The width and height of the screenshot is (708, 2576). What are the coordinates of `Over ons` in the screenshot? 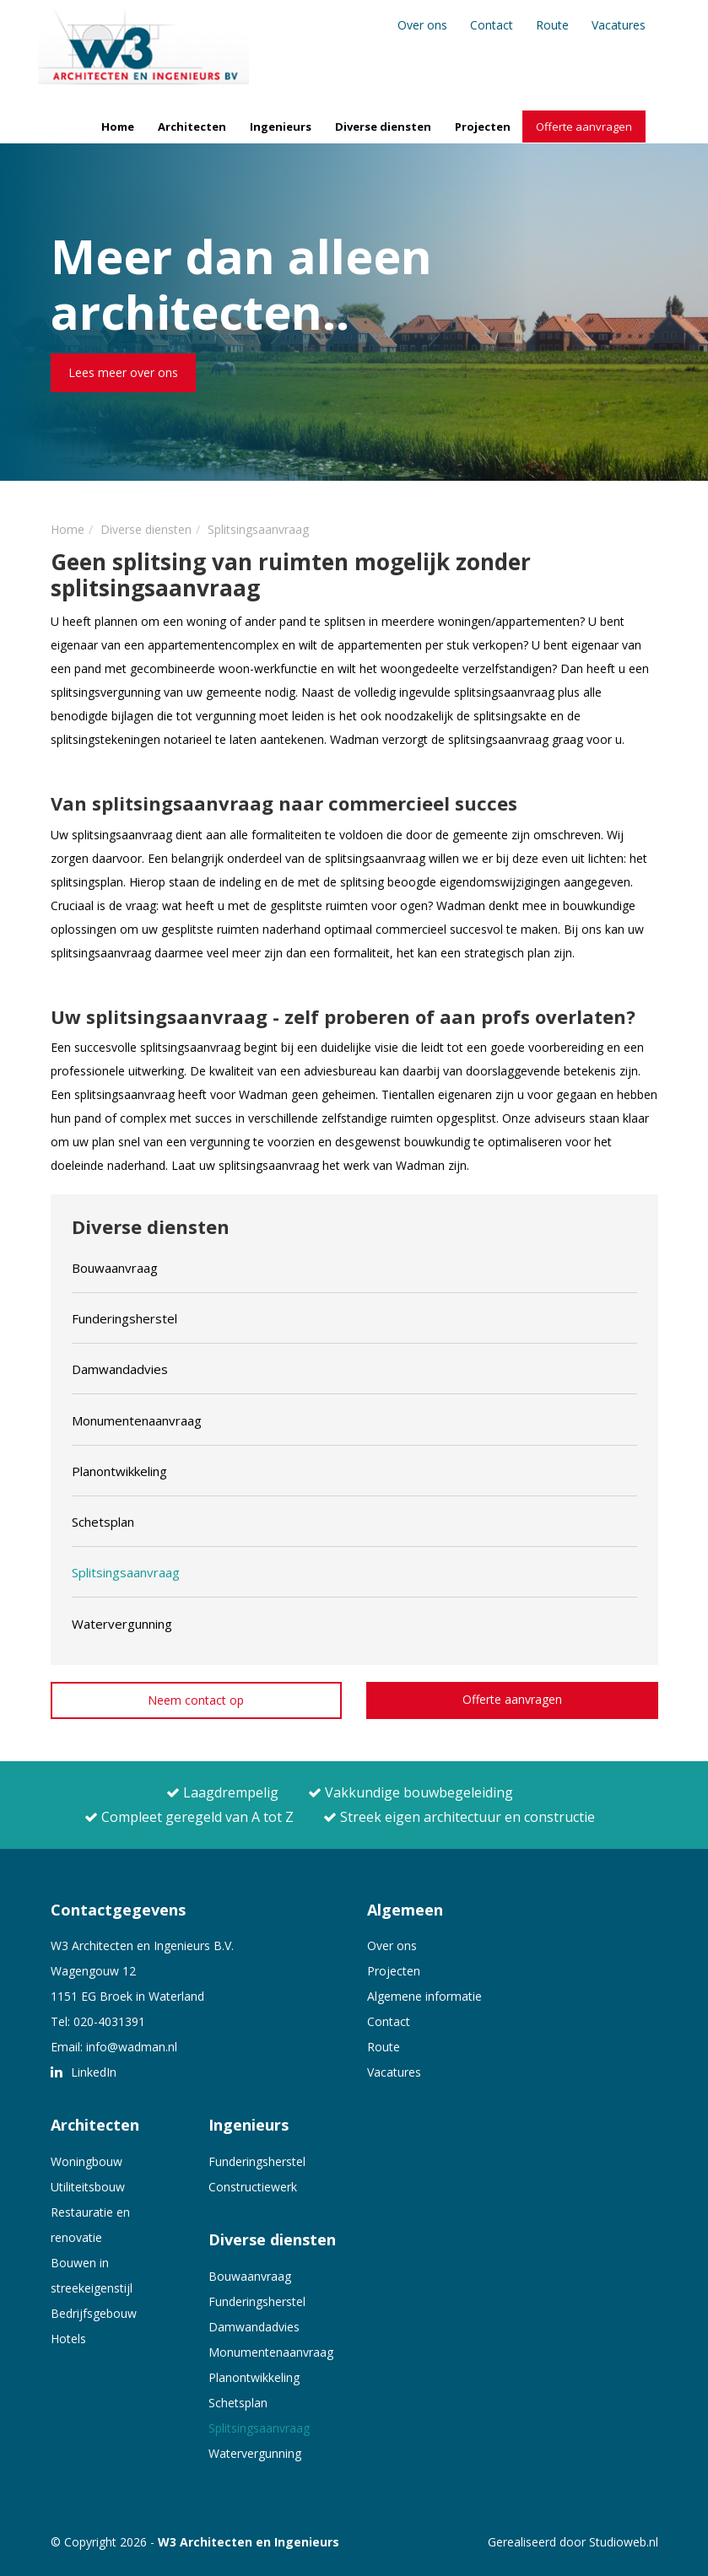 It's located at (422, 25).